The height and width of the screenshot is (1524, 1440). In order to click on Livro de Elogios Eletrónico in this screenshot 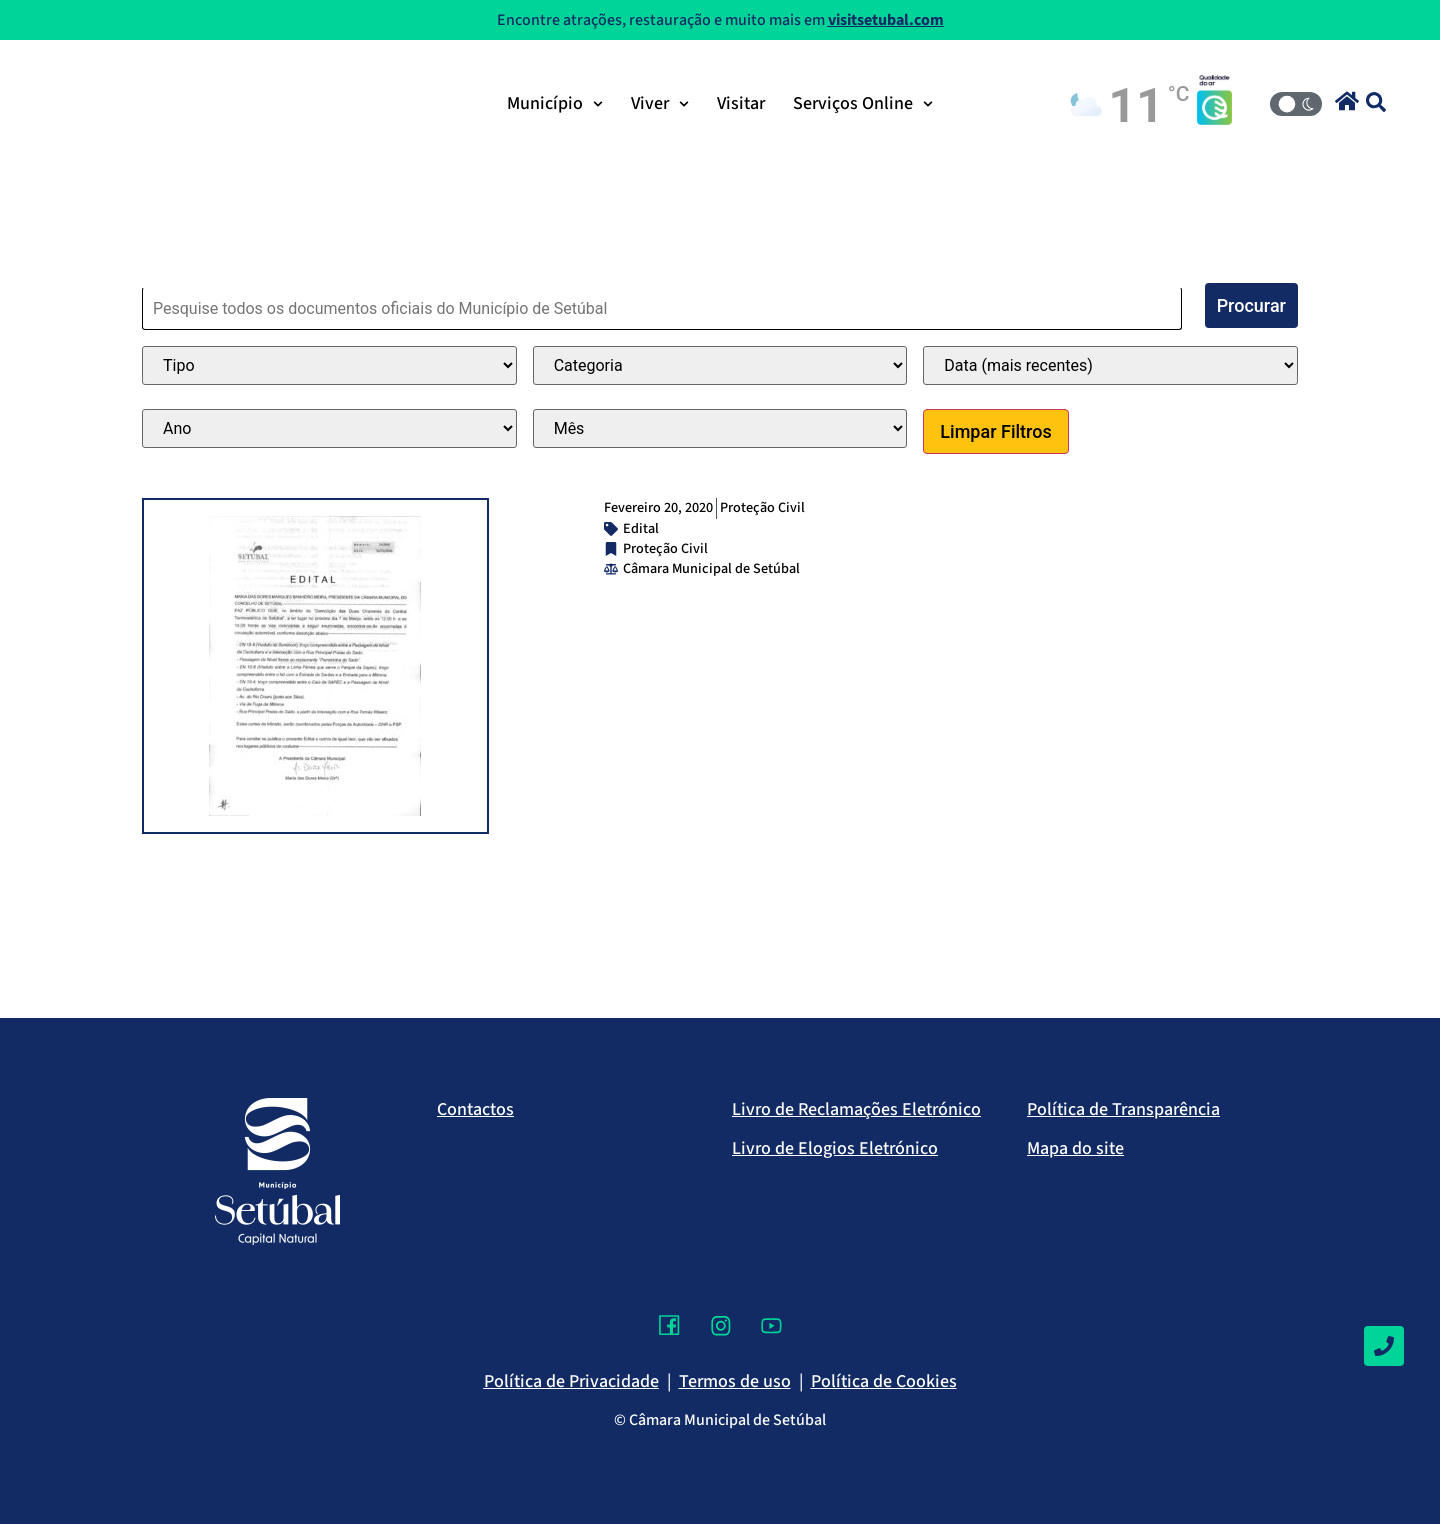, I will do `click(835, 1148)`.